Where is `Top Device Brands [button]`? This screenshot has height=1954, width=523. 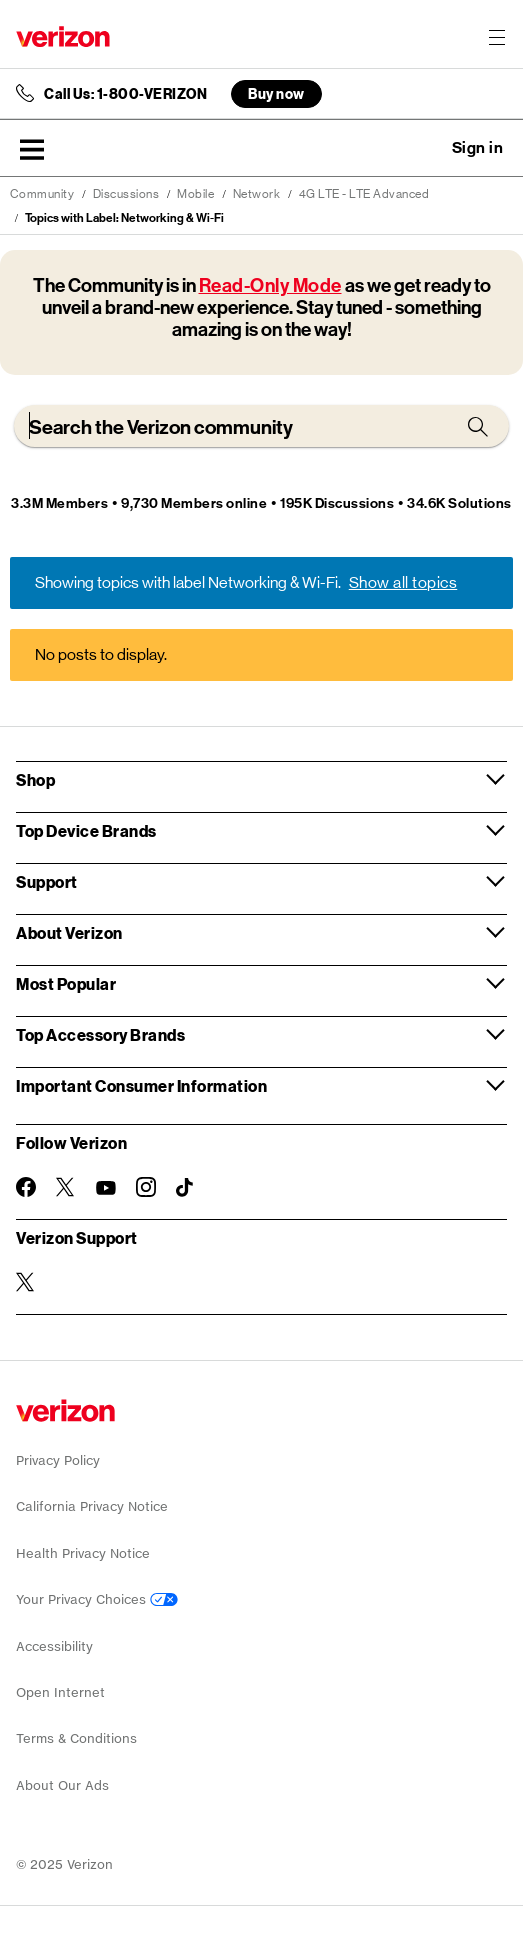 Top Device Brands [button] is located at coordinates (86, 830).